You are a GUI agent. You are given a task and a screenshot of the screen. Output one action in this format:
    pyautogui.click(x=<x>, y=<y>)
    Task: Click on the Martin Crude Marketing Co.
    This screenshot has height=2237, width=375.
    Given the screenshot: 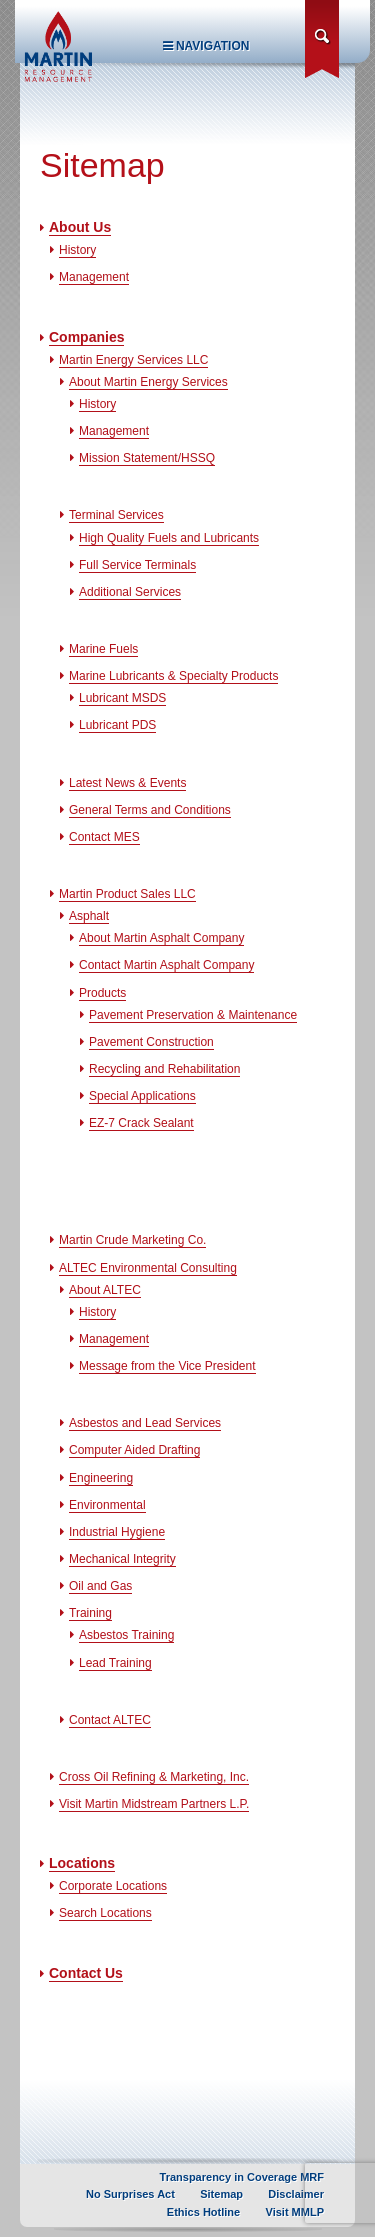 What is the action you would take?
    pyautogui.click(x=132, y=1240)
    